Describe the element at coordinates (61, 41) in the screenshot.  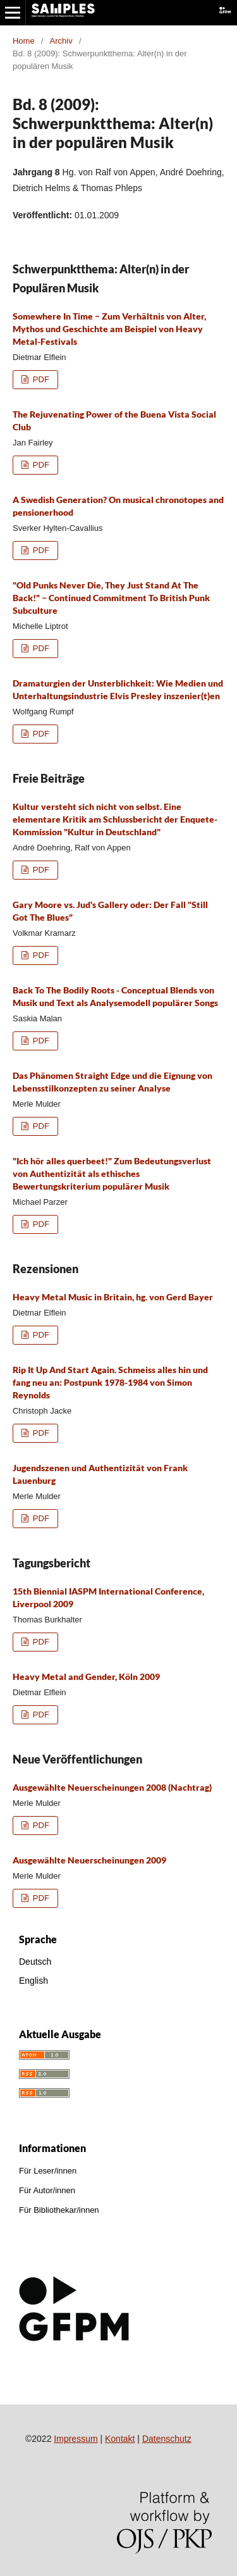
I see `Archiv` at that location.